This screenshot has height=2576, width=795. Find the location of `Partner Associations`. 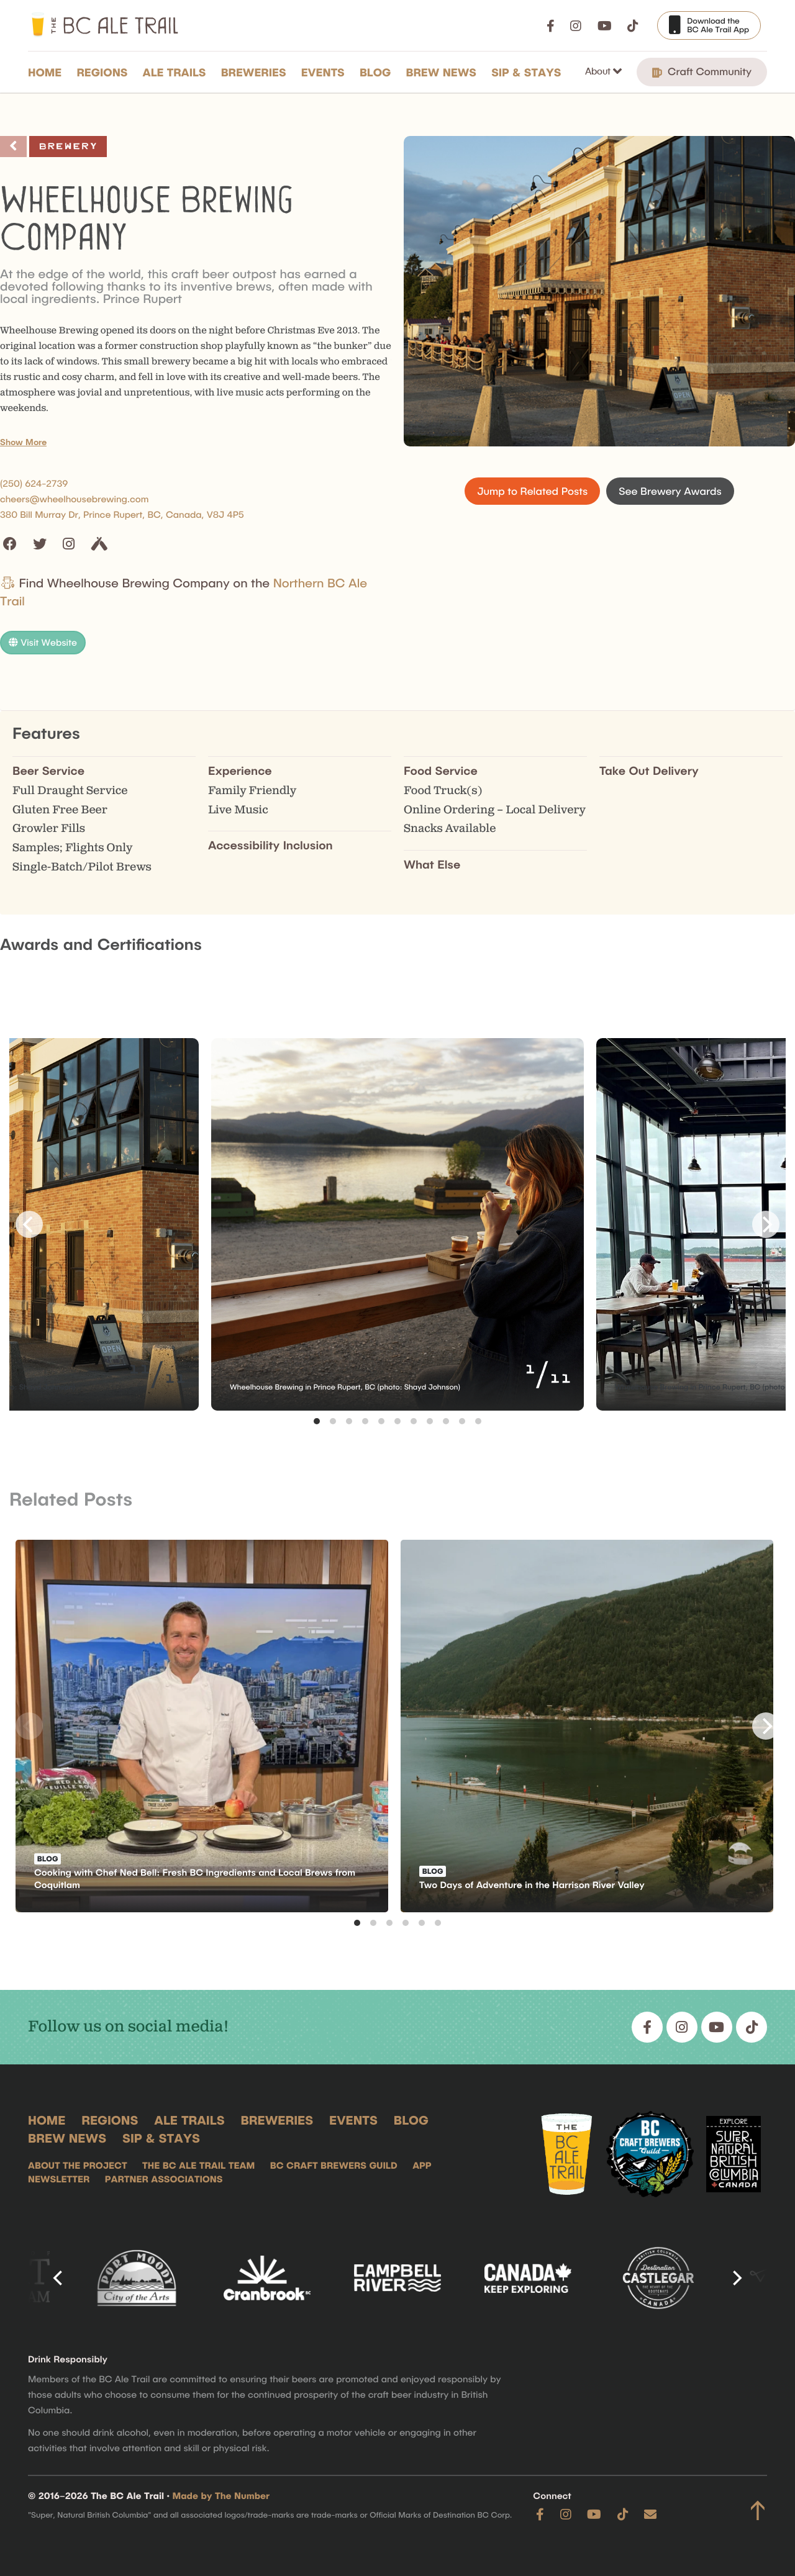

Partner Associations is located at coordinates (164, 2178).